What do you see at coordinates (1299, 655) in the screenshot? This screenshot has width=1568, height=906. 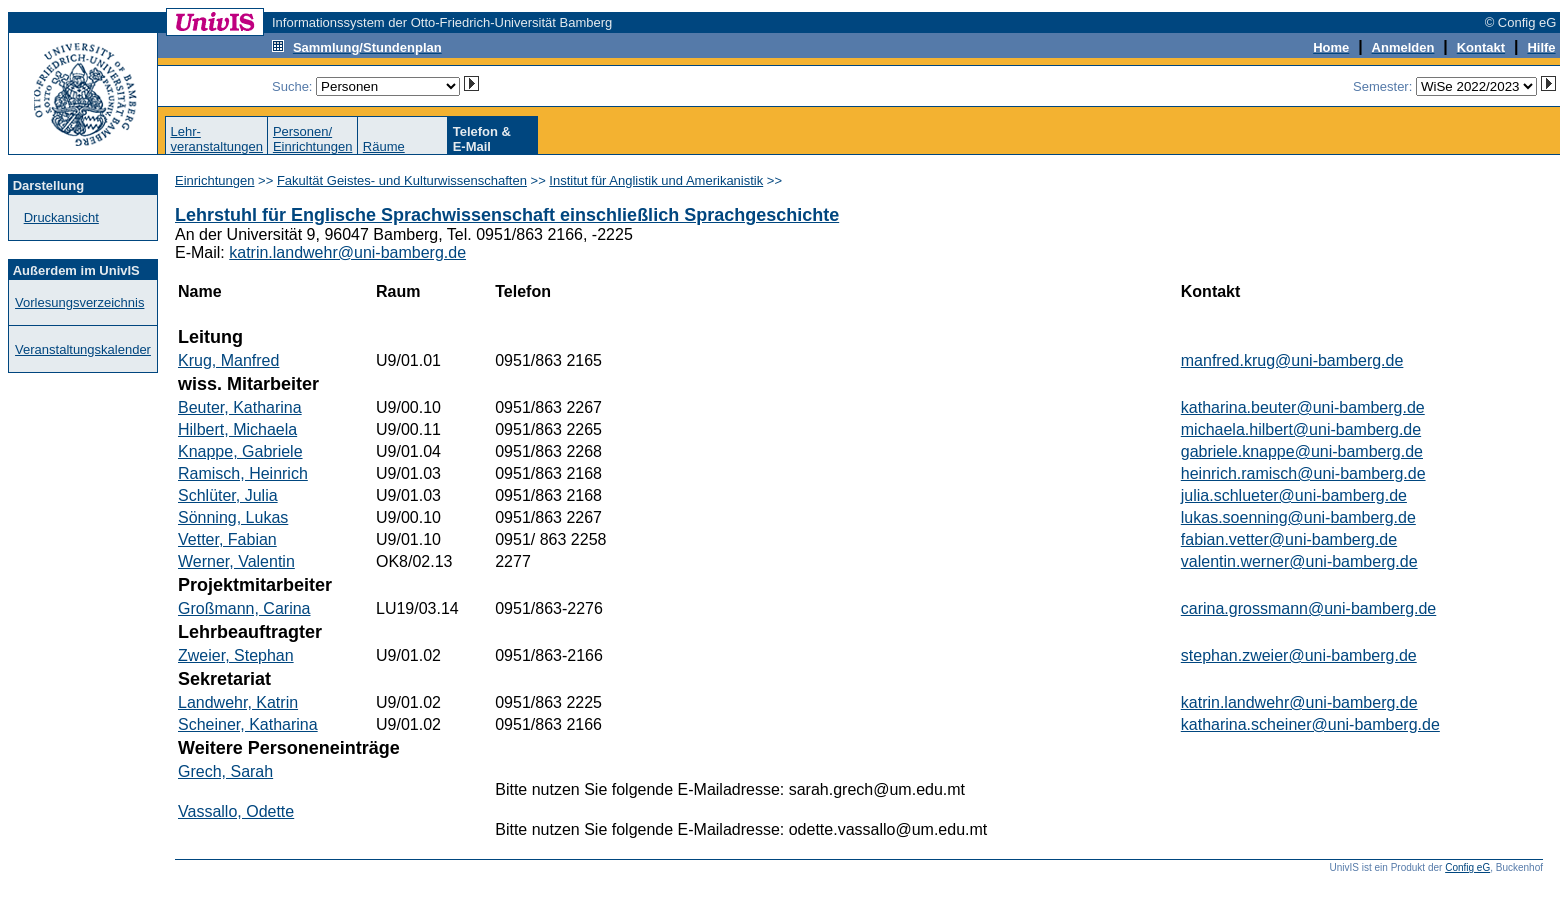 I see `stephan.zweier@uni-bamberg.de` at bounding box center [1299, 655].